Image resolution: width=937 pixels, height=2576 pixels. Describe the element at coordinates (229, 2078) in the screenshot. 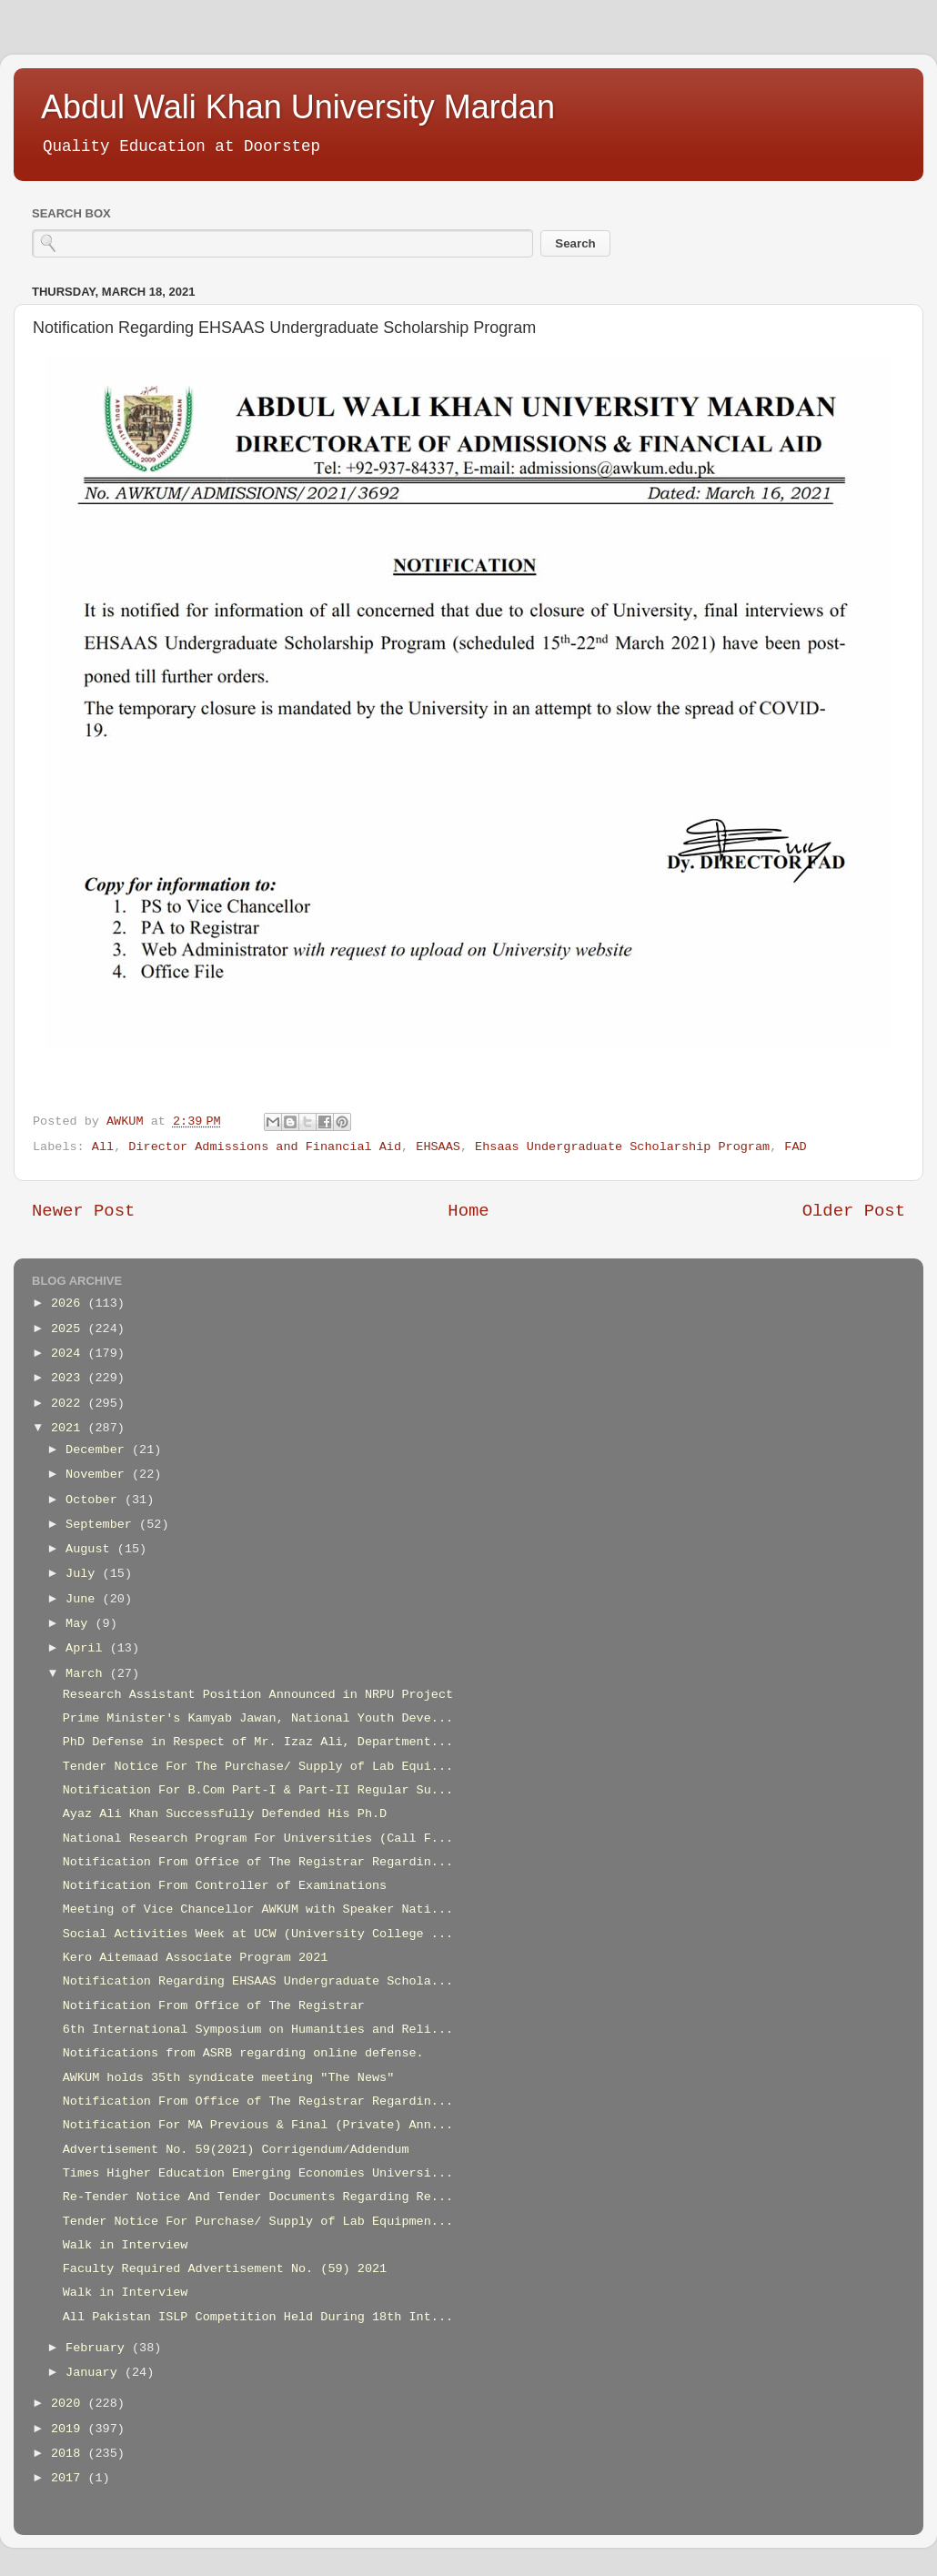

I see `AWKUM holds 35th syndicate meeting "The News"` at that location.